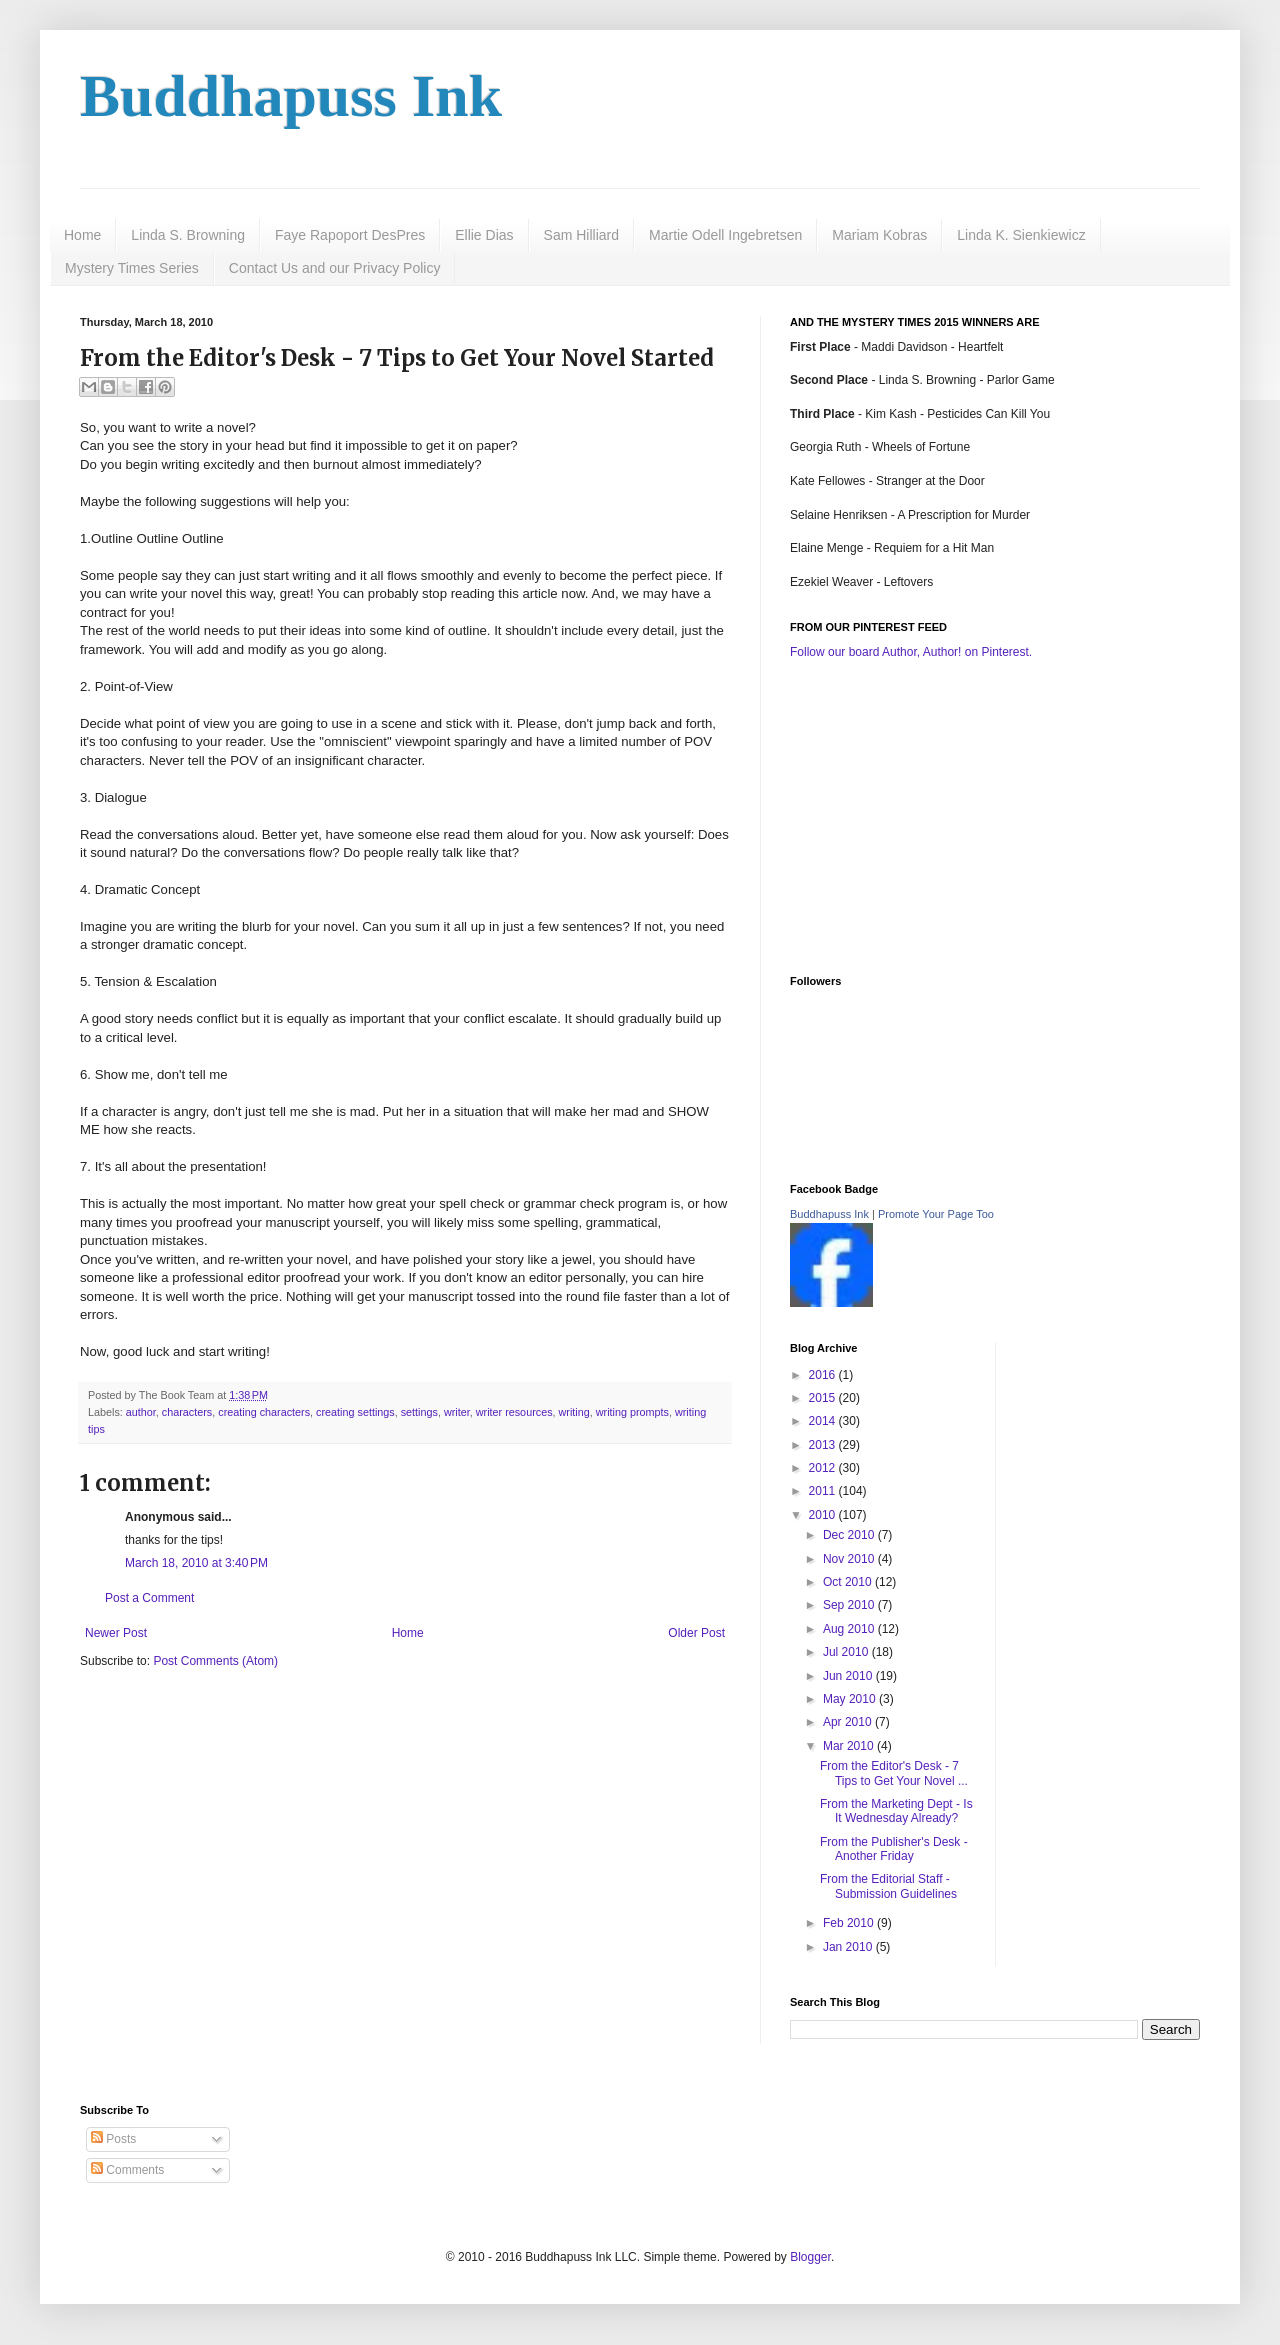 This screenshot has height=2345, width=1280. Describe the element at coordinates (824, 1468) in the screenshot. I see `2012` at that location.